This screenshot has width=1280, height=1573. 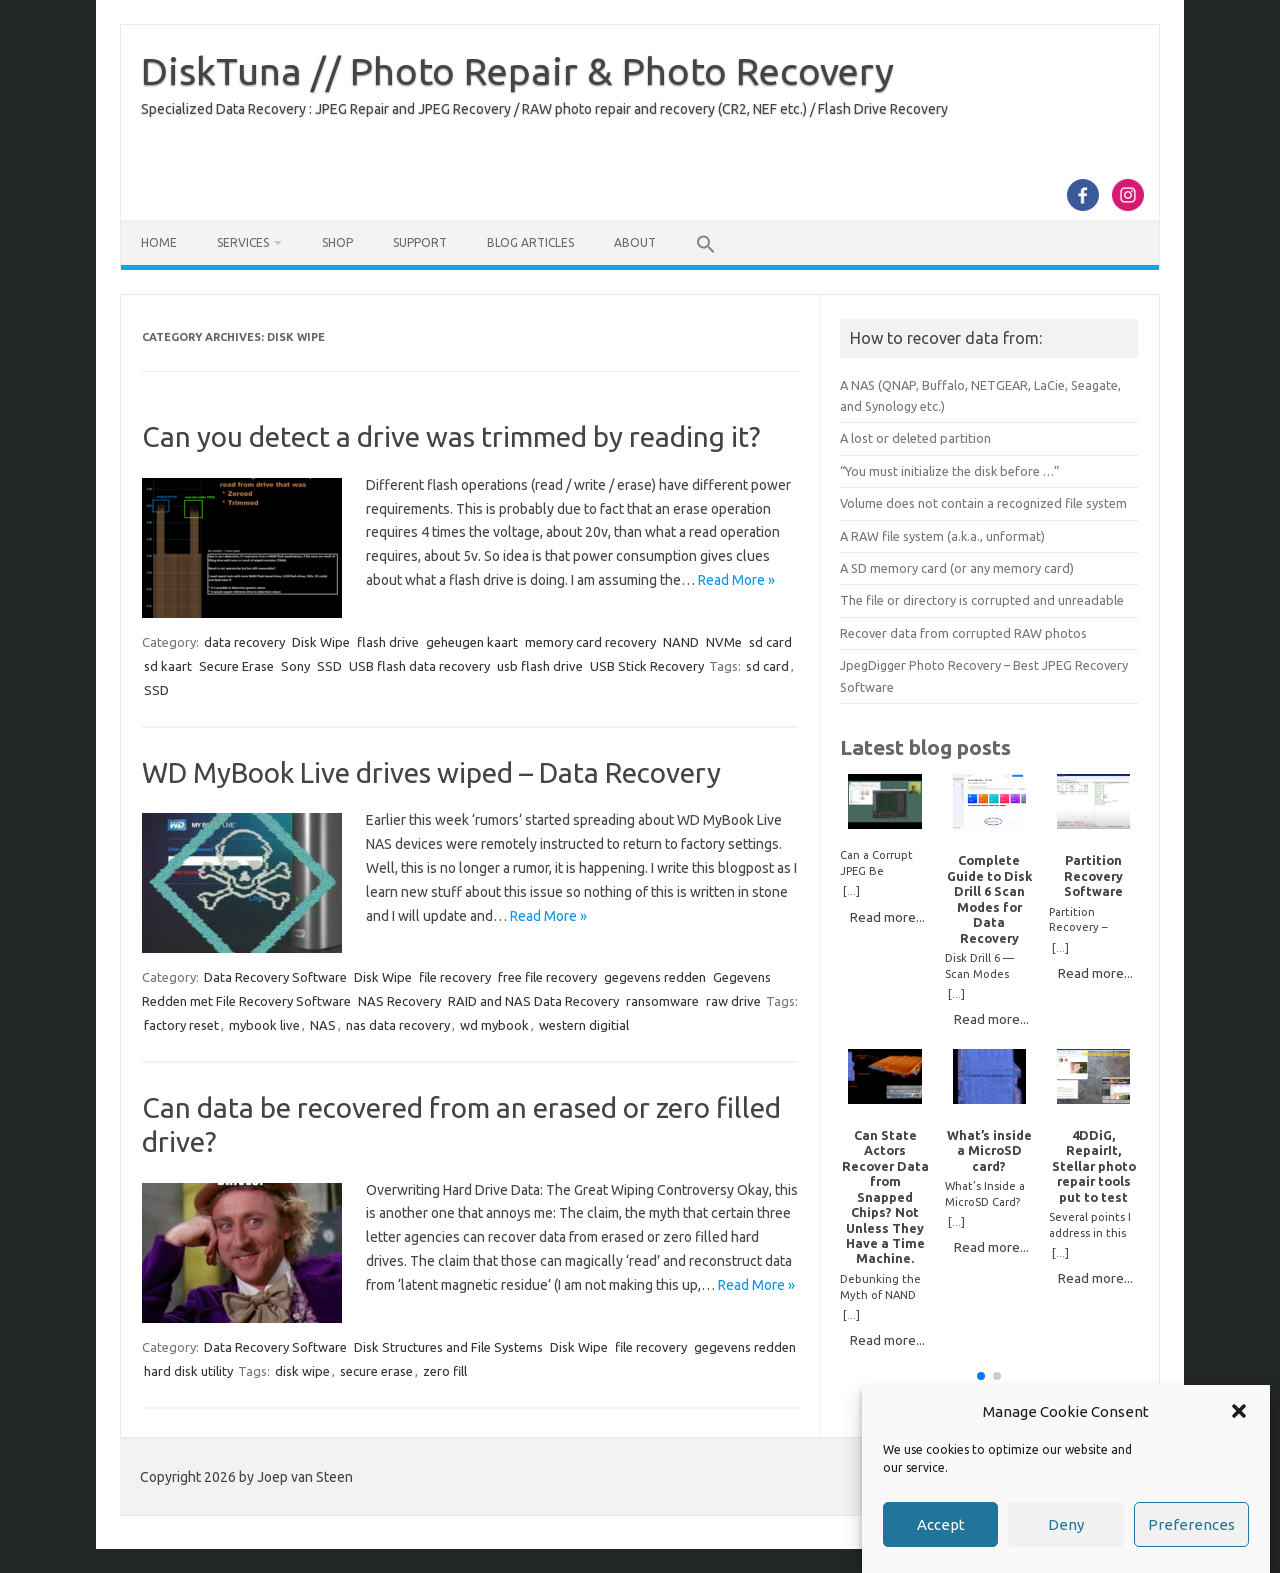 What do you see at coordinates (431, 772) in the screenshot?
I see `WD MyBook Live drives wiped – Data Recovery` at bounding box center [431, 772].